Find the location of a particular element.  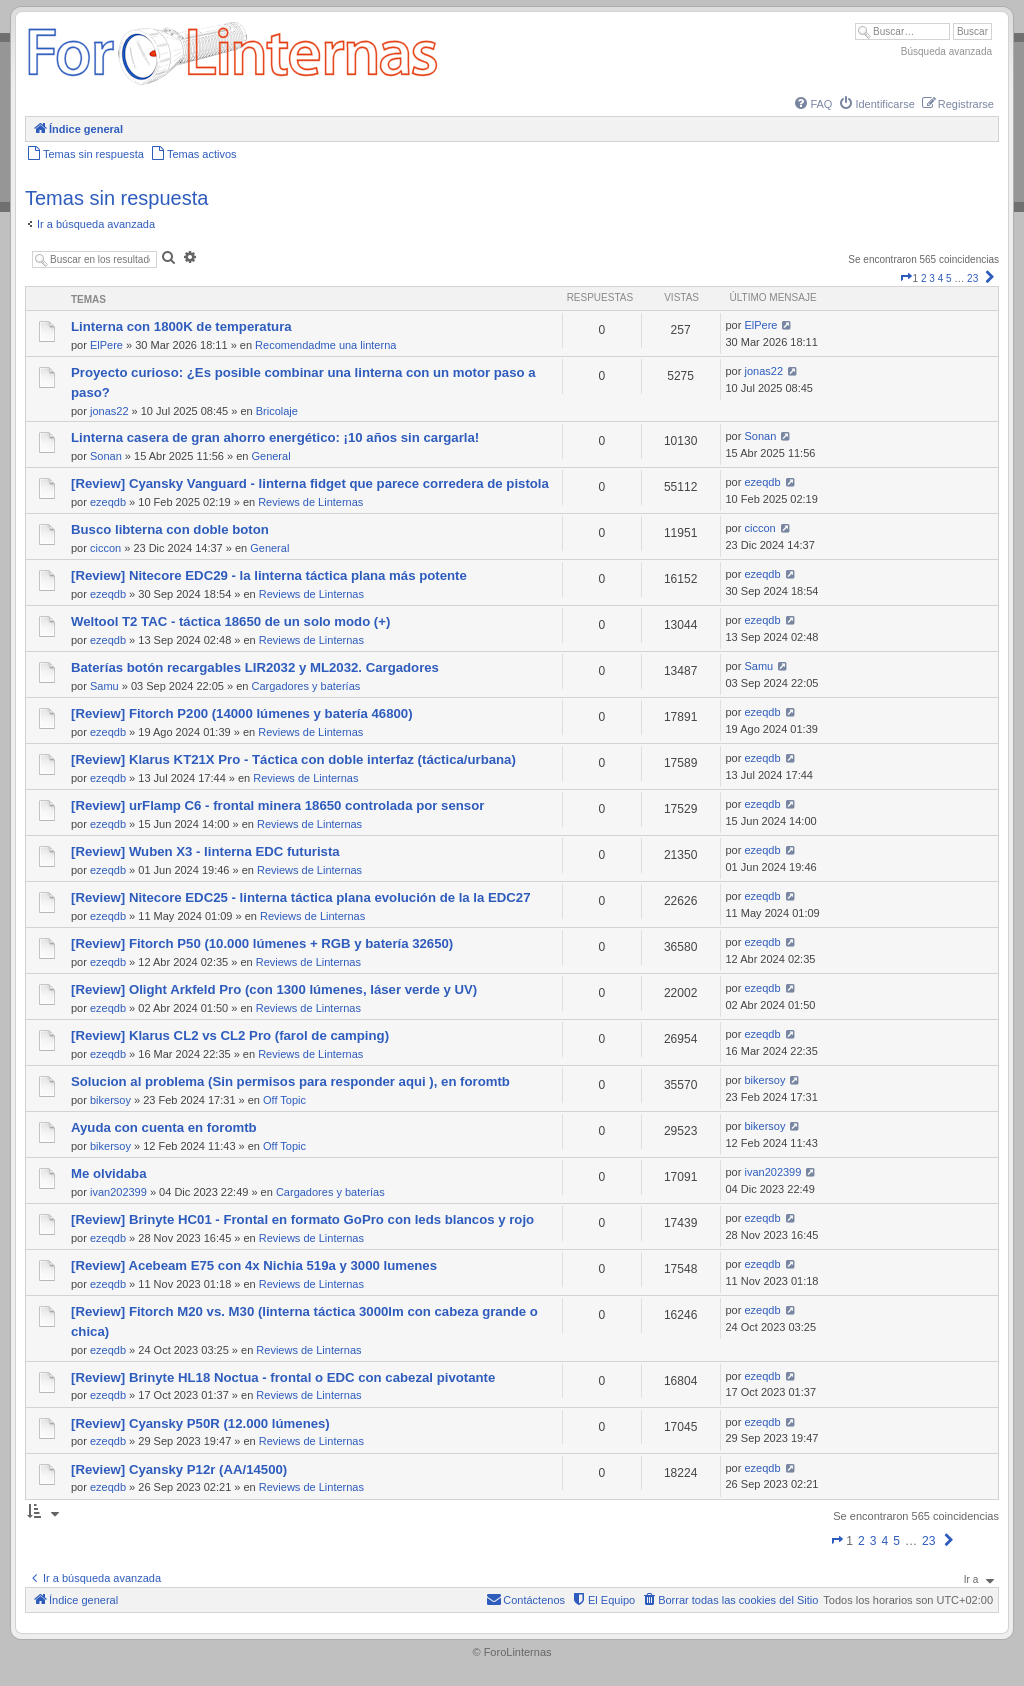

Linterna con 1800K de temperatura is located at coordinates (181, 326).